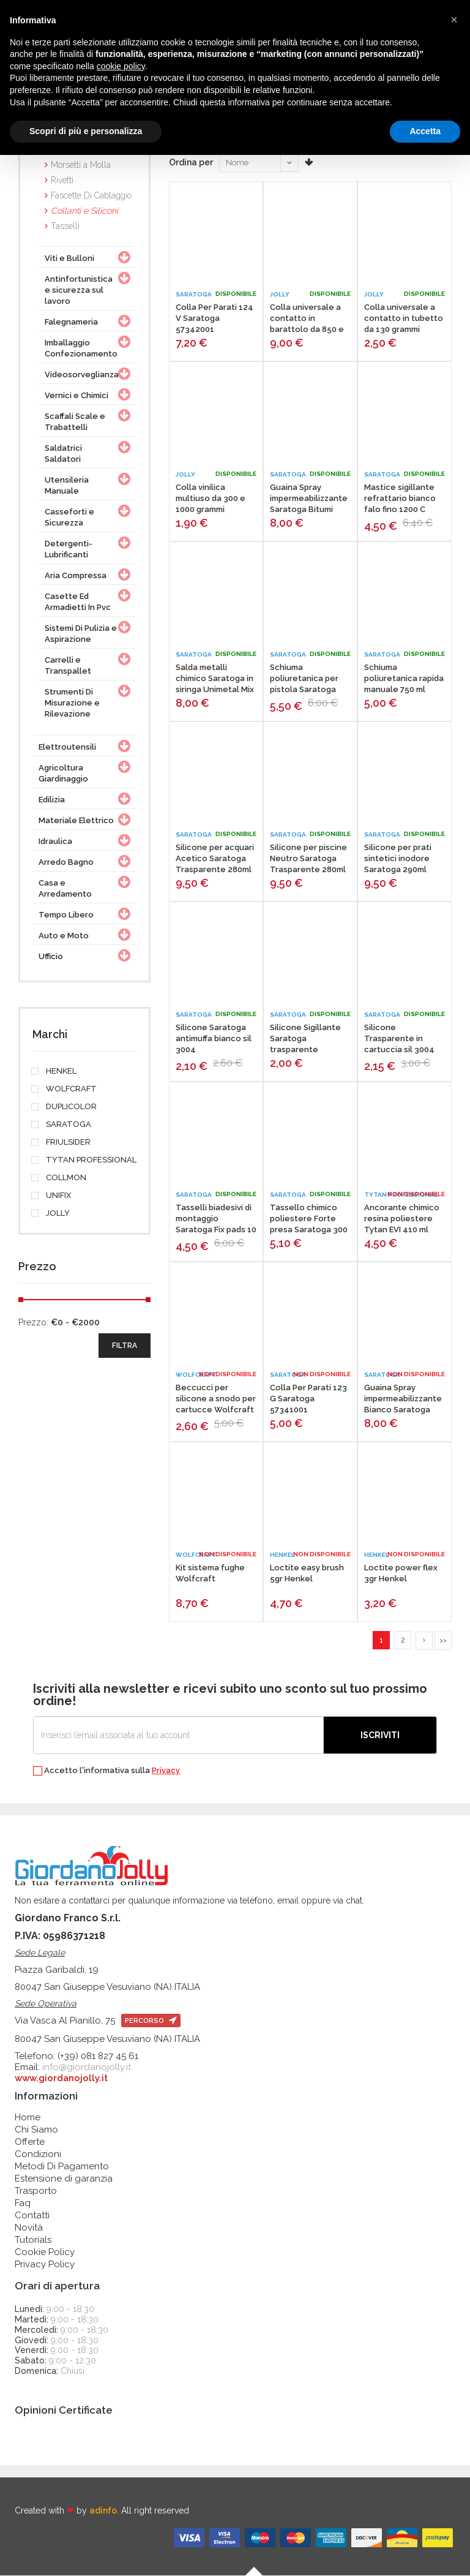 This screenshot has width=470, height=2576. I want to click on TYTAN PROFESSIONAL, so click(84, 1160).